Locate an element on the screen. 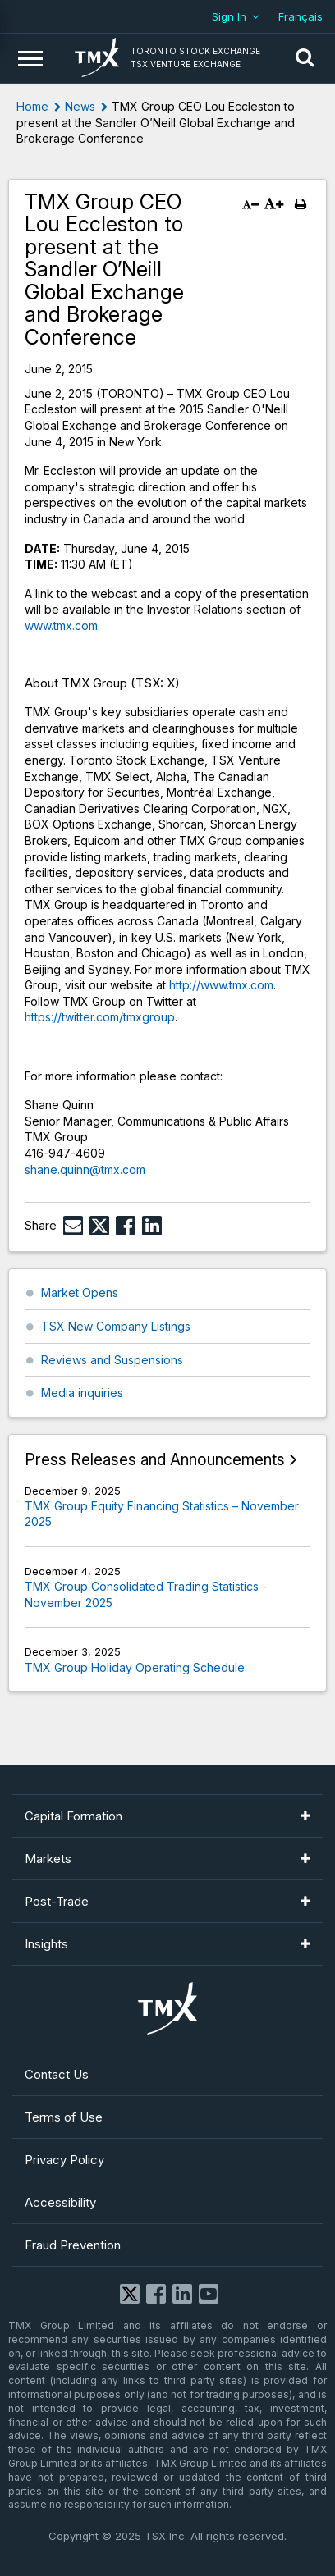 The width and height of the screenshot is (335, 2576). TSX New Company Listings is located at coordinates (115, 1326).